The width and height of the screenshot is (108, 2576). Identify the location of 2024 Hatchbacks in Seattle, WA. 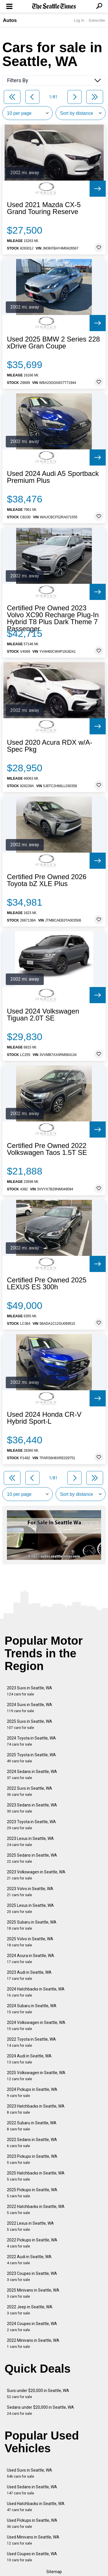
(36, 1992).